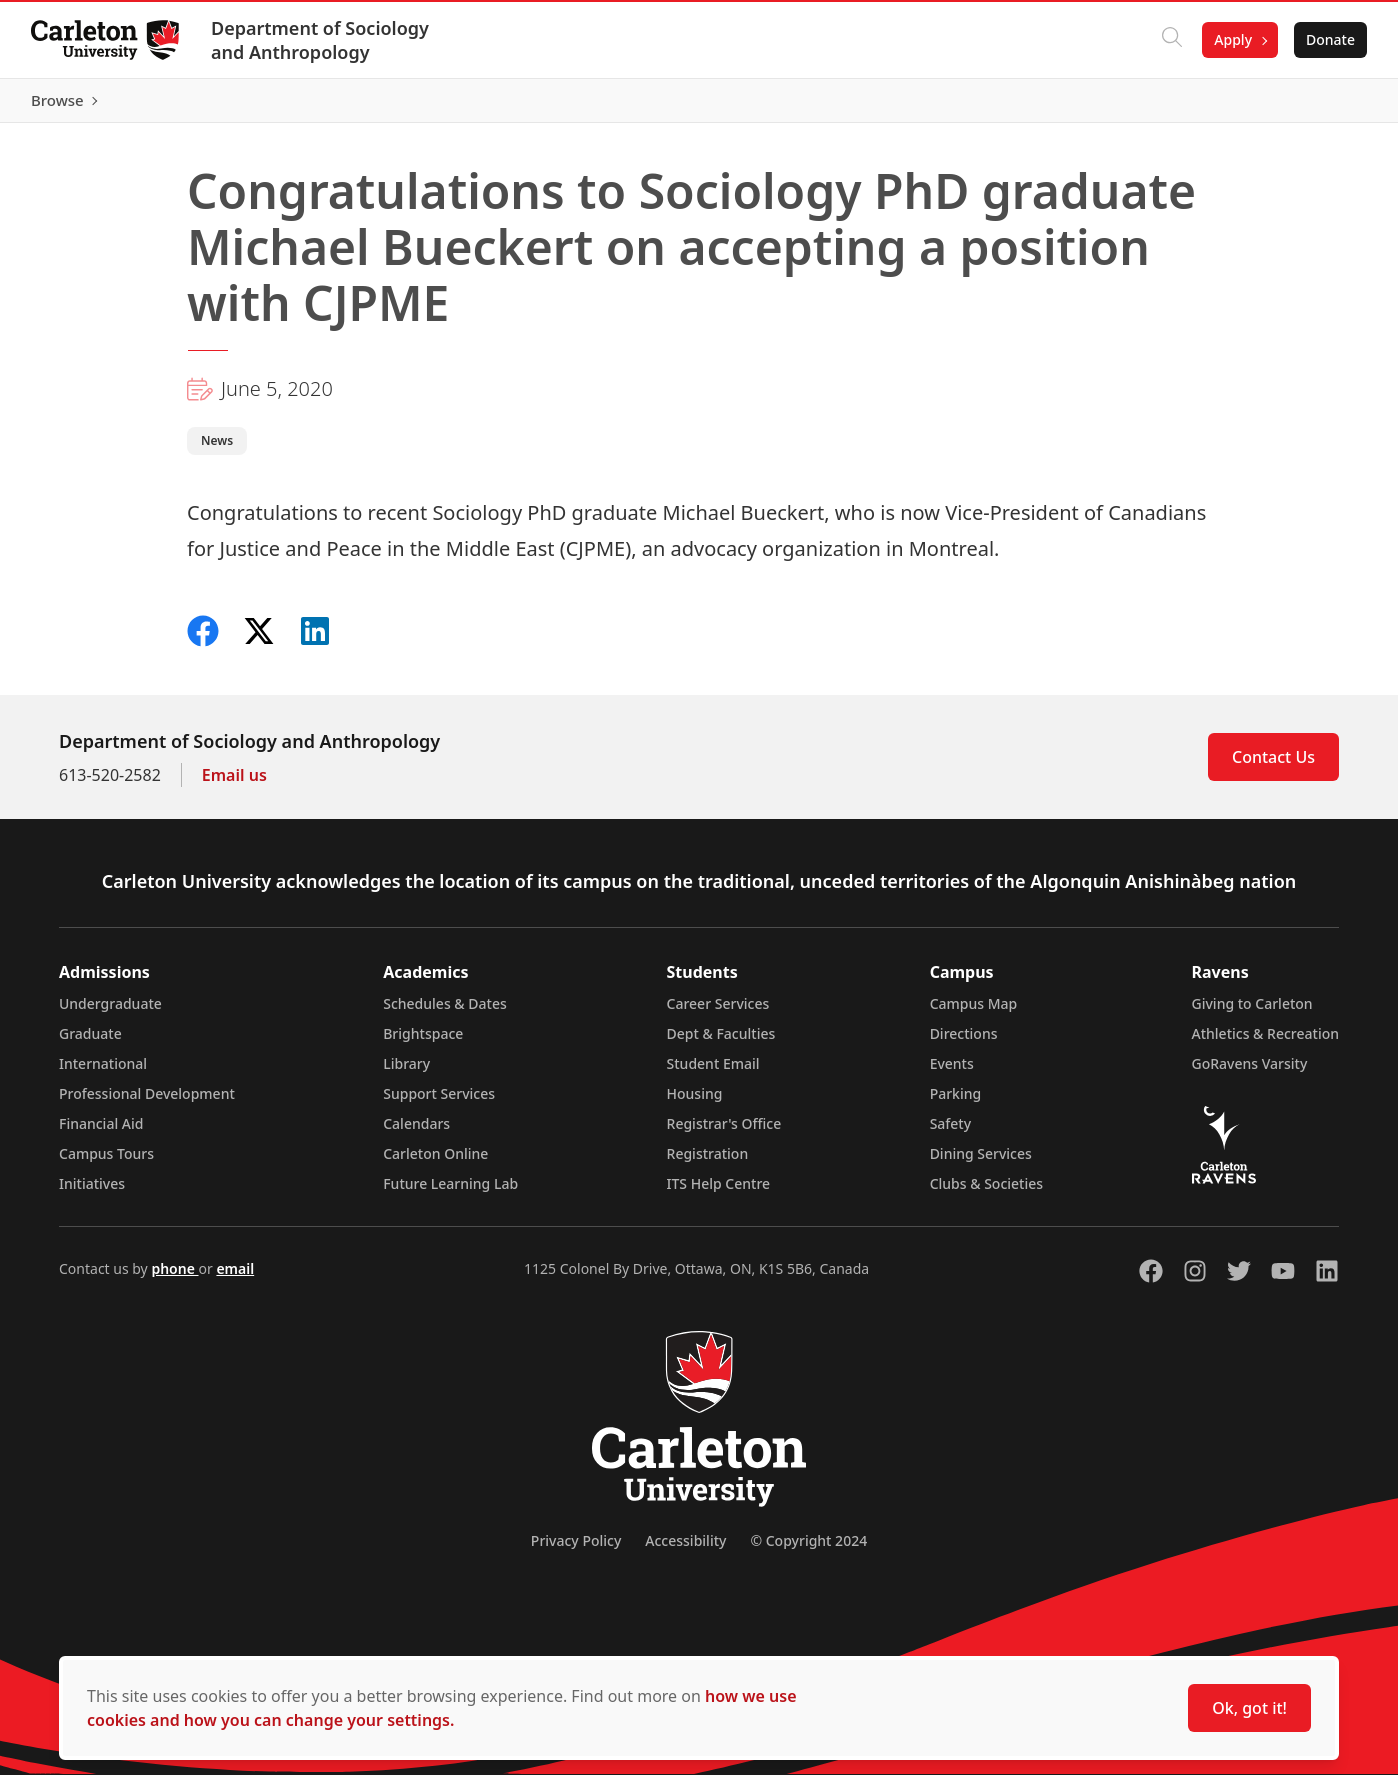  What do you see at coordinates (92, 1192) in the screenshot?
I see `Initiatives` at bounding box center [92, 1192].